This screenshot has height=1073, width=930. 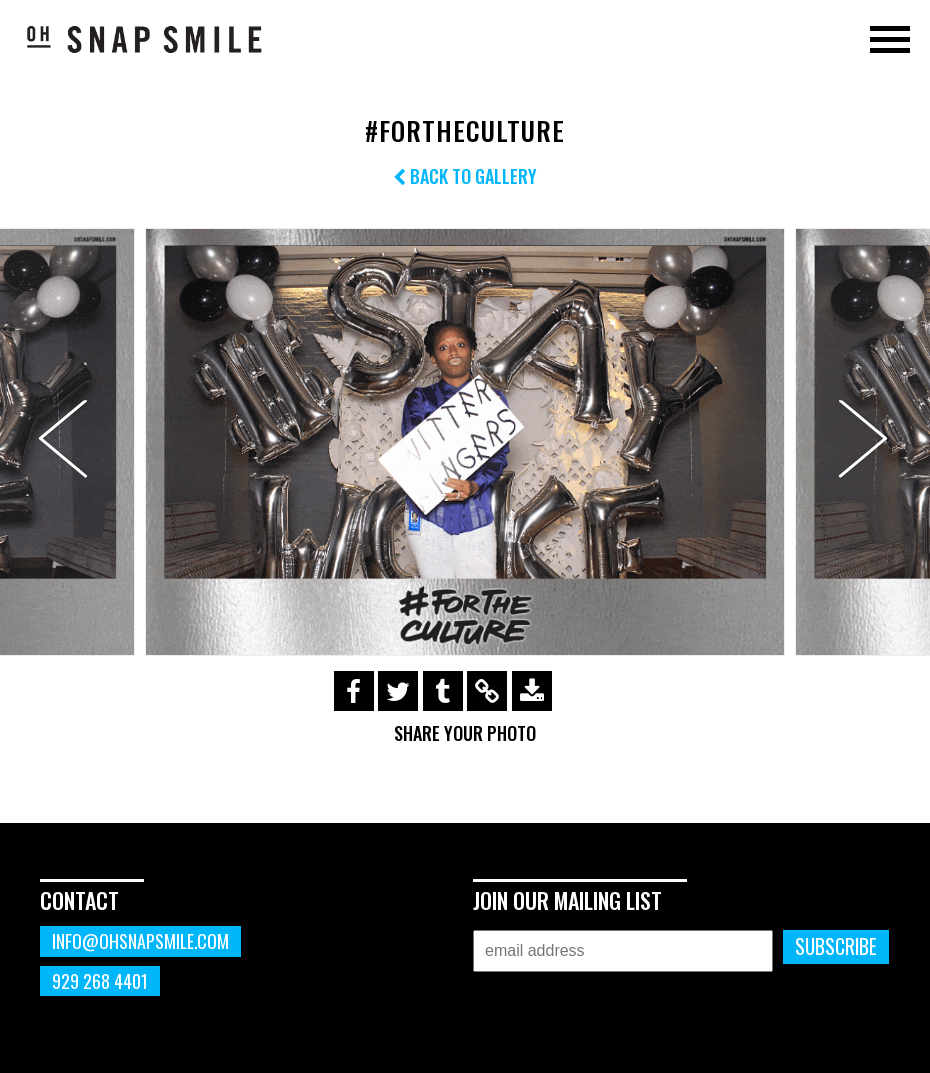 What do you see at coordinates (465, 176) in the screenshot?
I see `Back to Gallery` at bounding box center [465, 176].